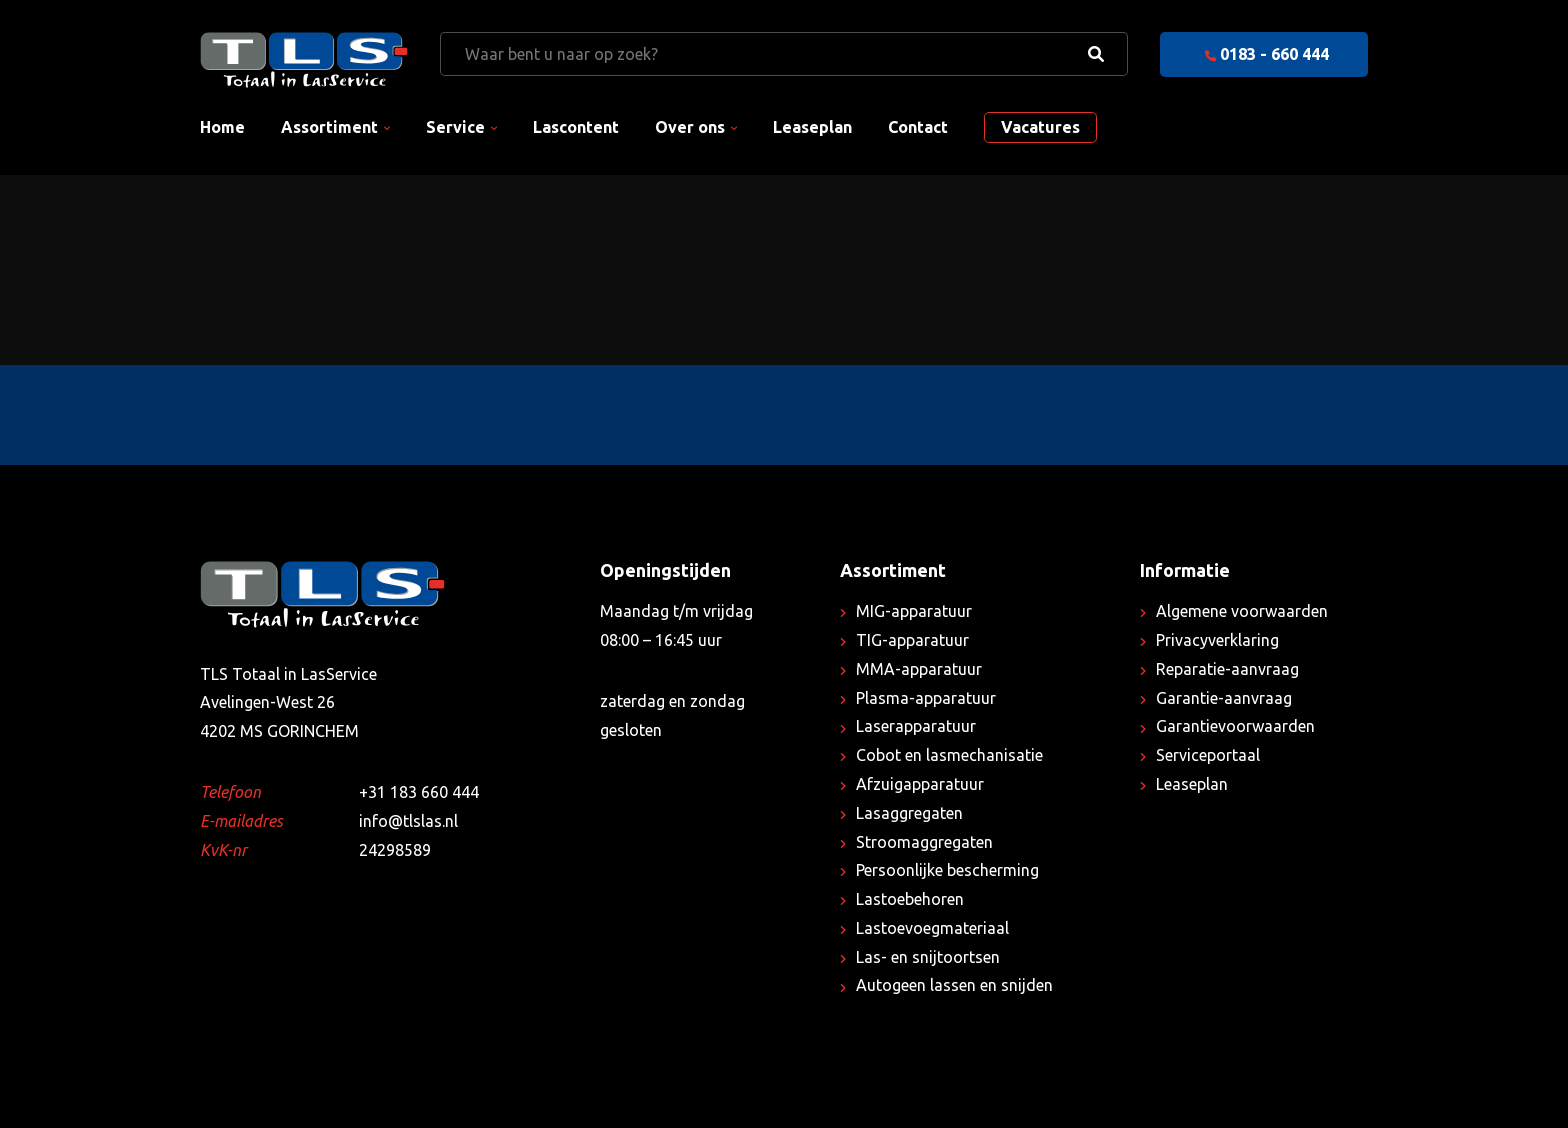 This screenshot has height=1128, width=1568. I want to click on info@tlslas.nl, so click(408, 821).